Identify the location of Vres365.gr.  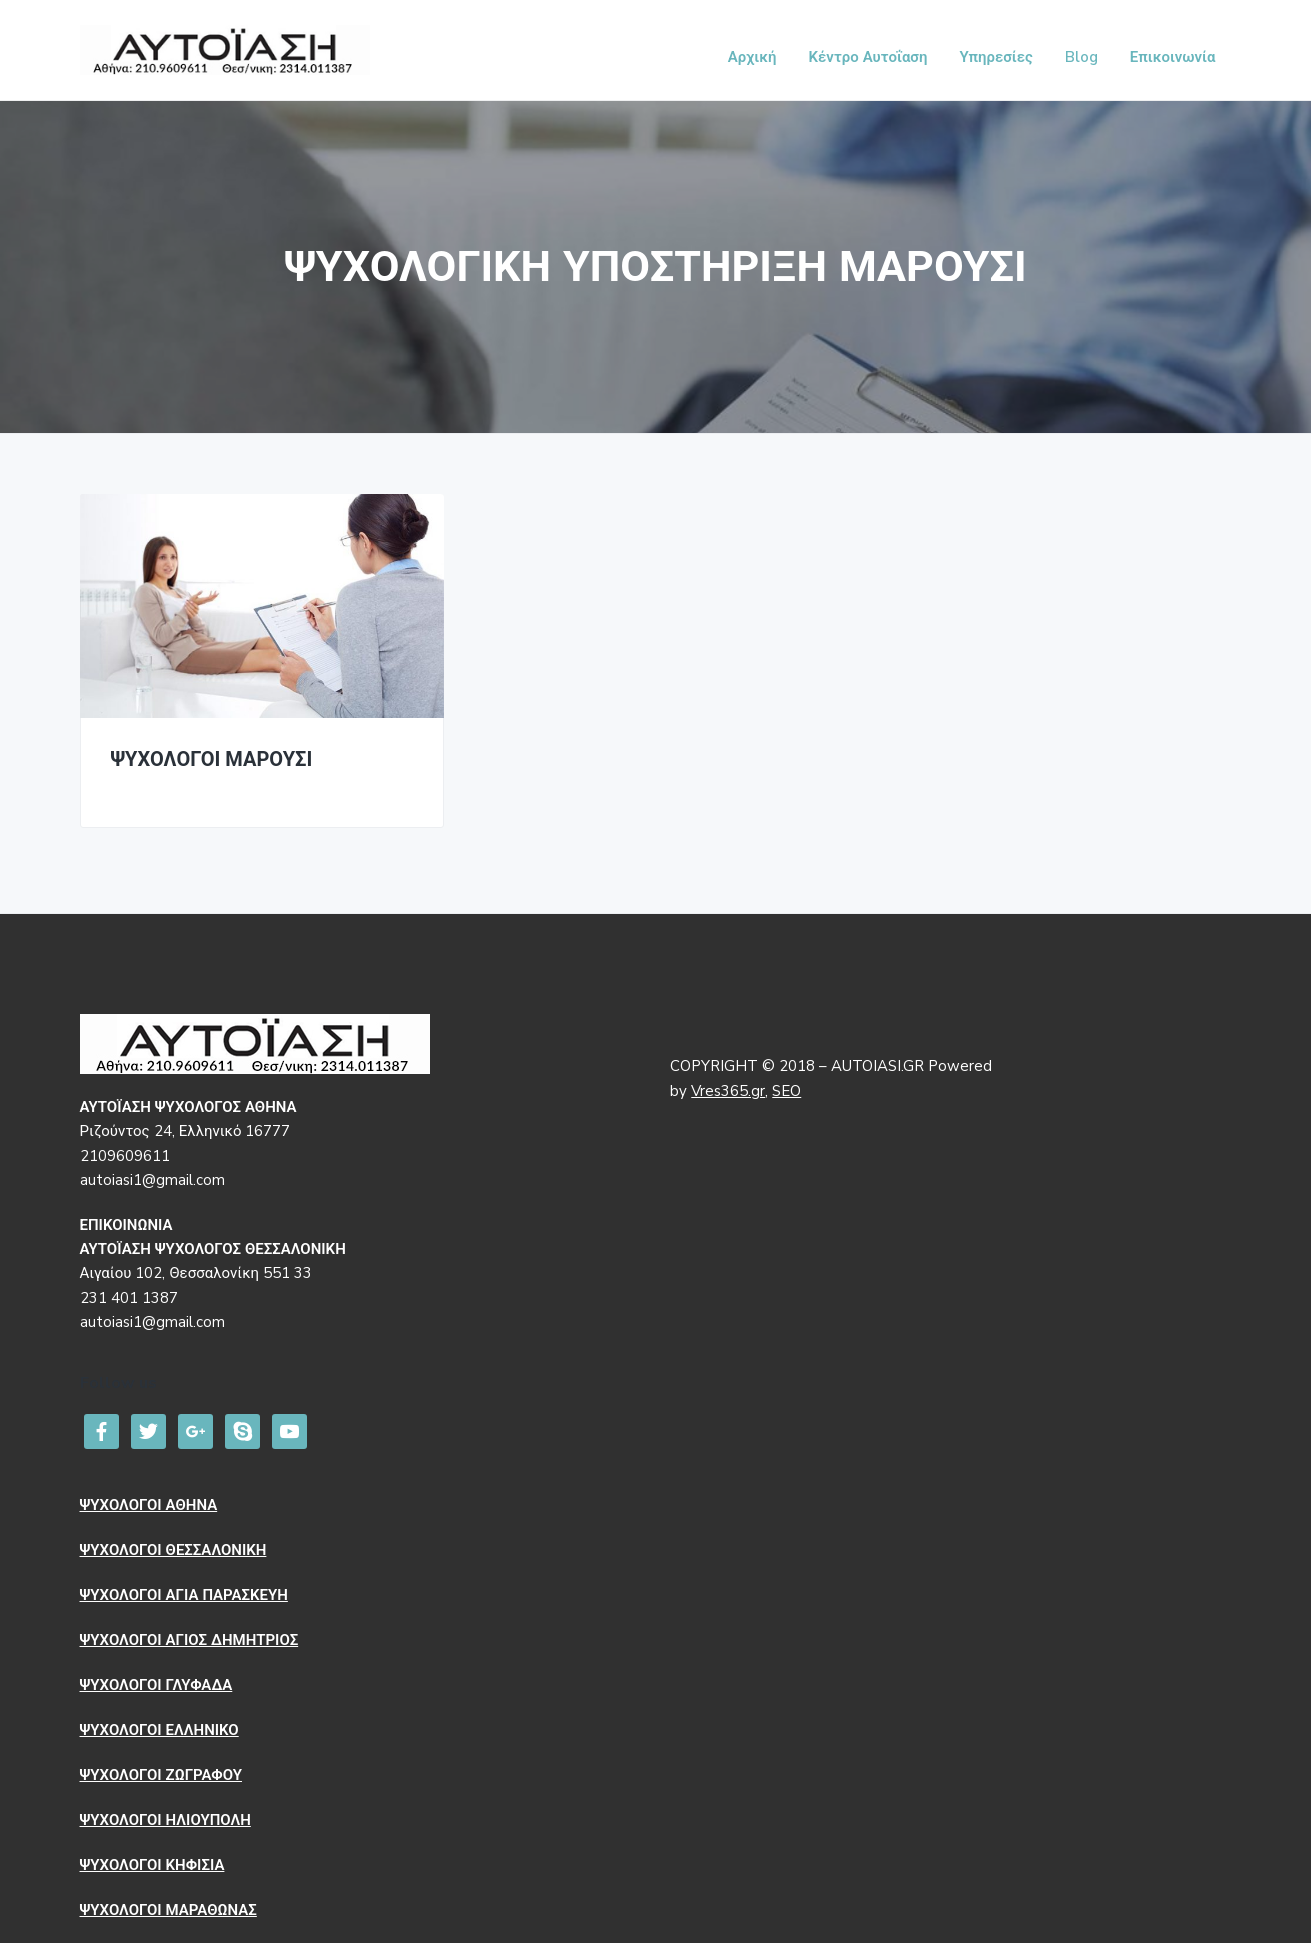
(728, 1091).